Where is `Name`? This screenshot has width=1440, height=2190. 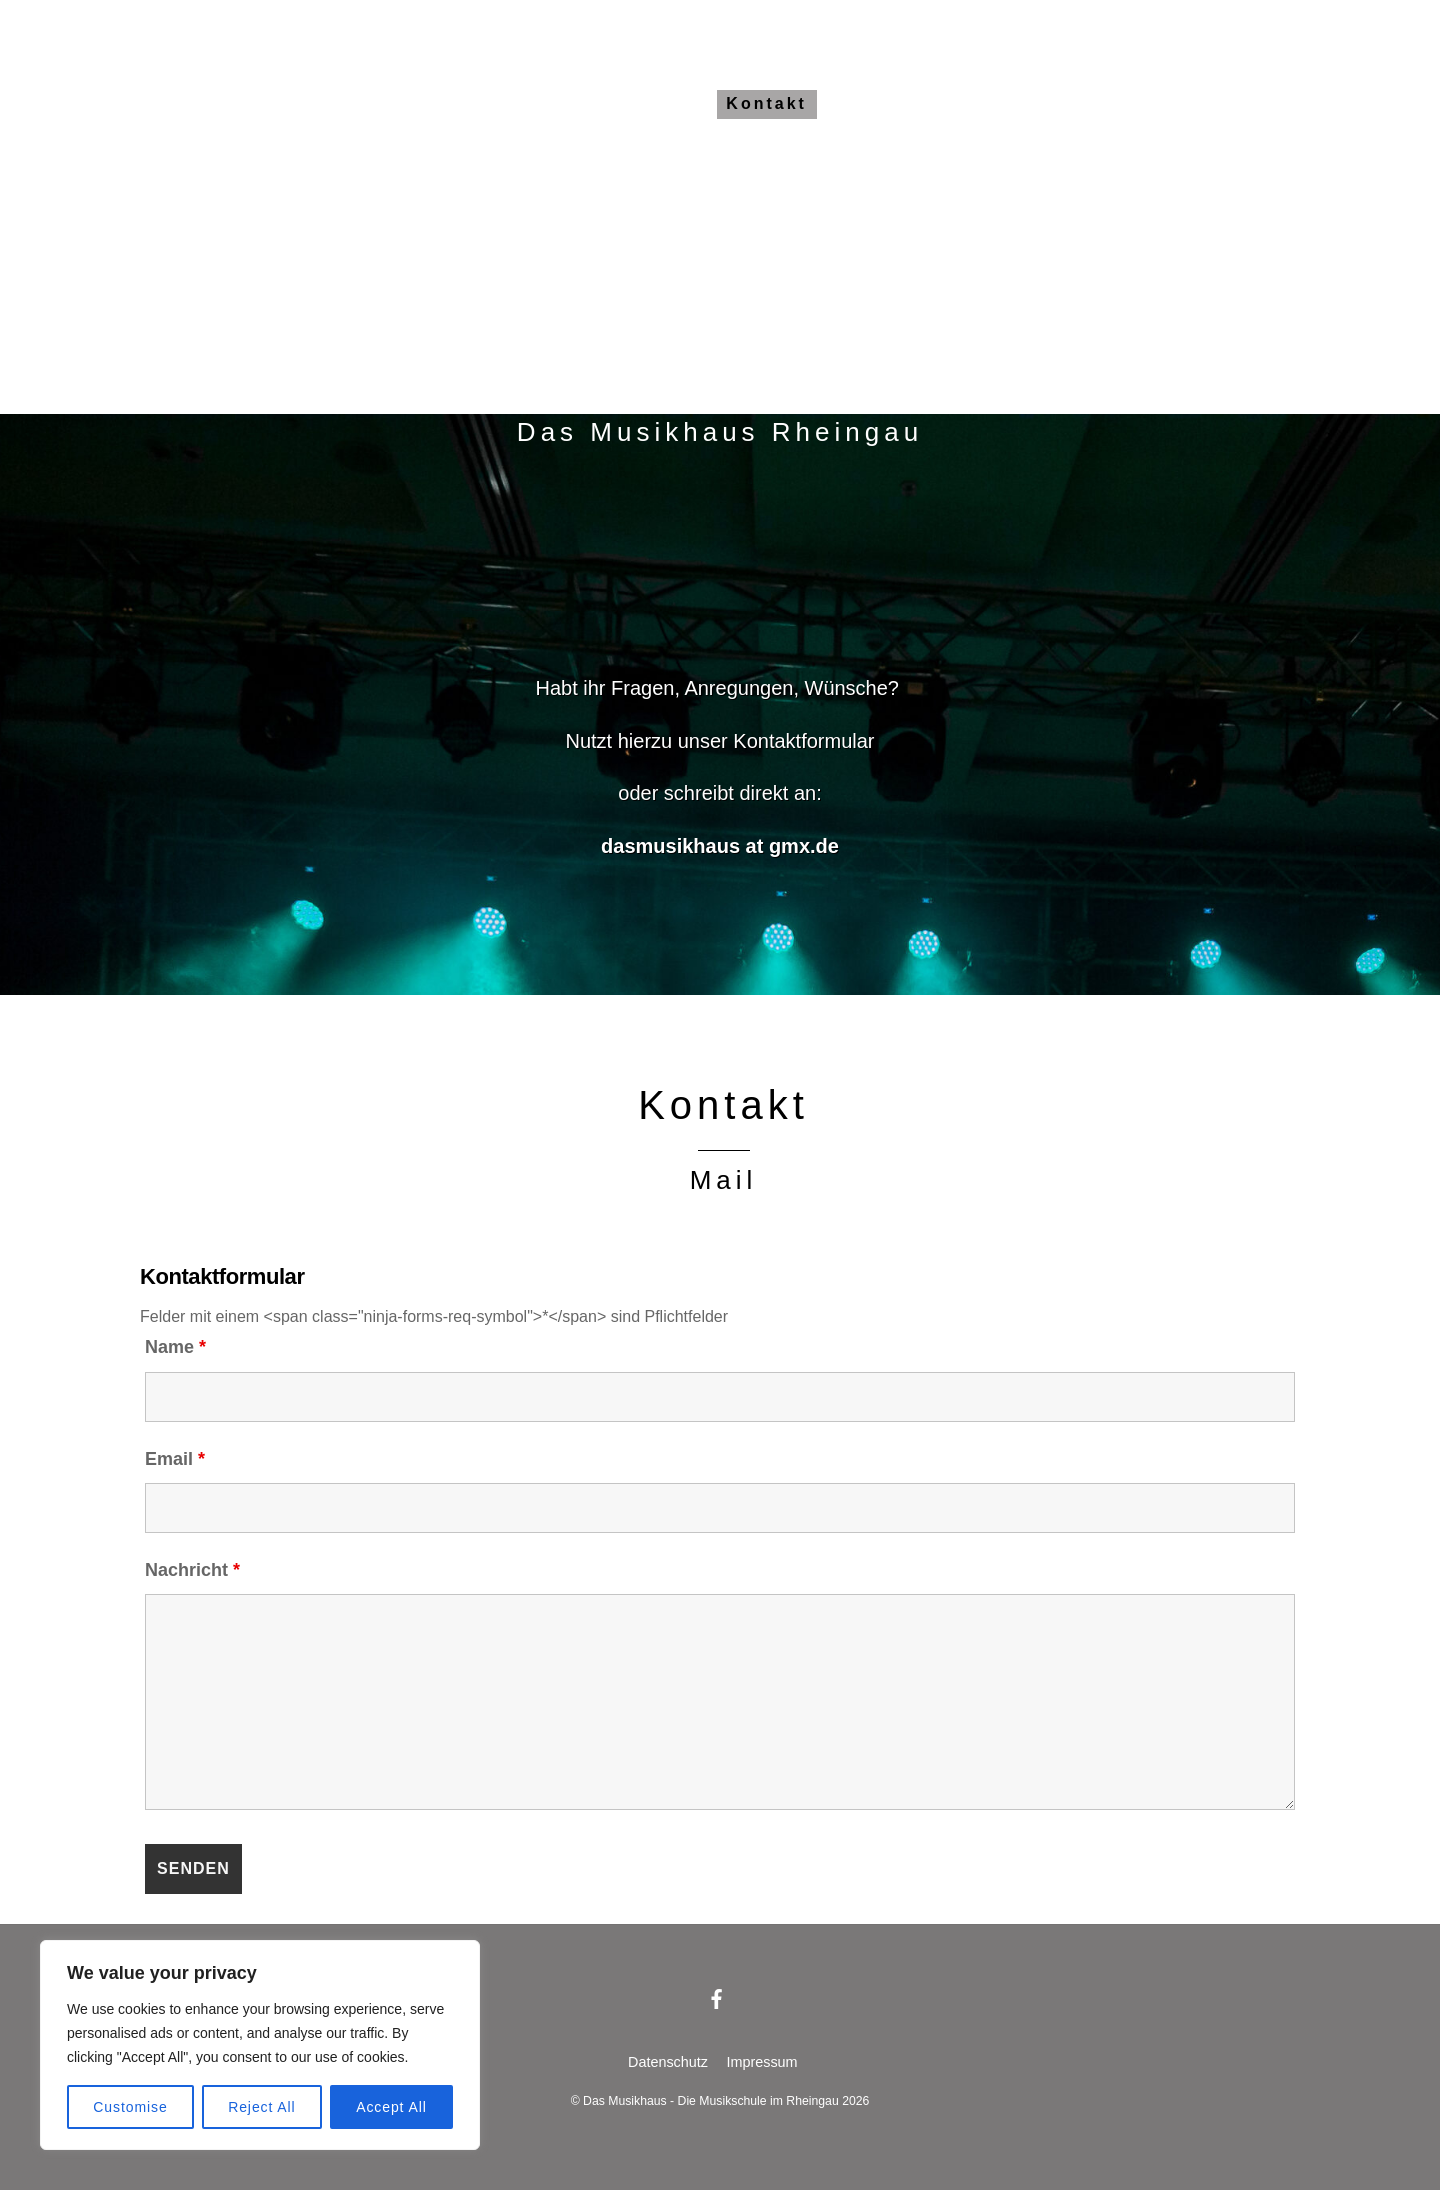
Name is located at coordinates (175, 1347).